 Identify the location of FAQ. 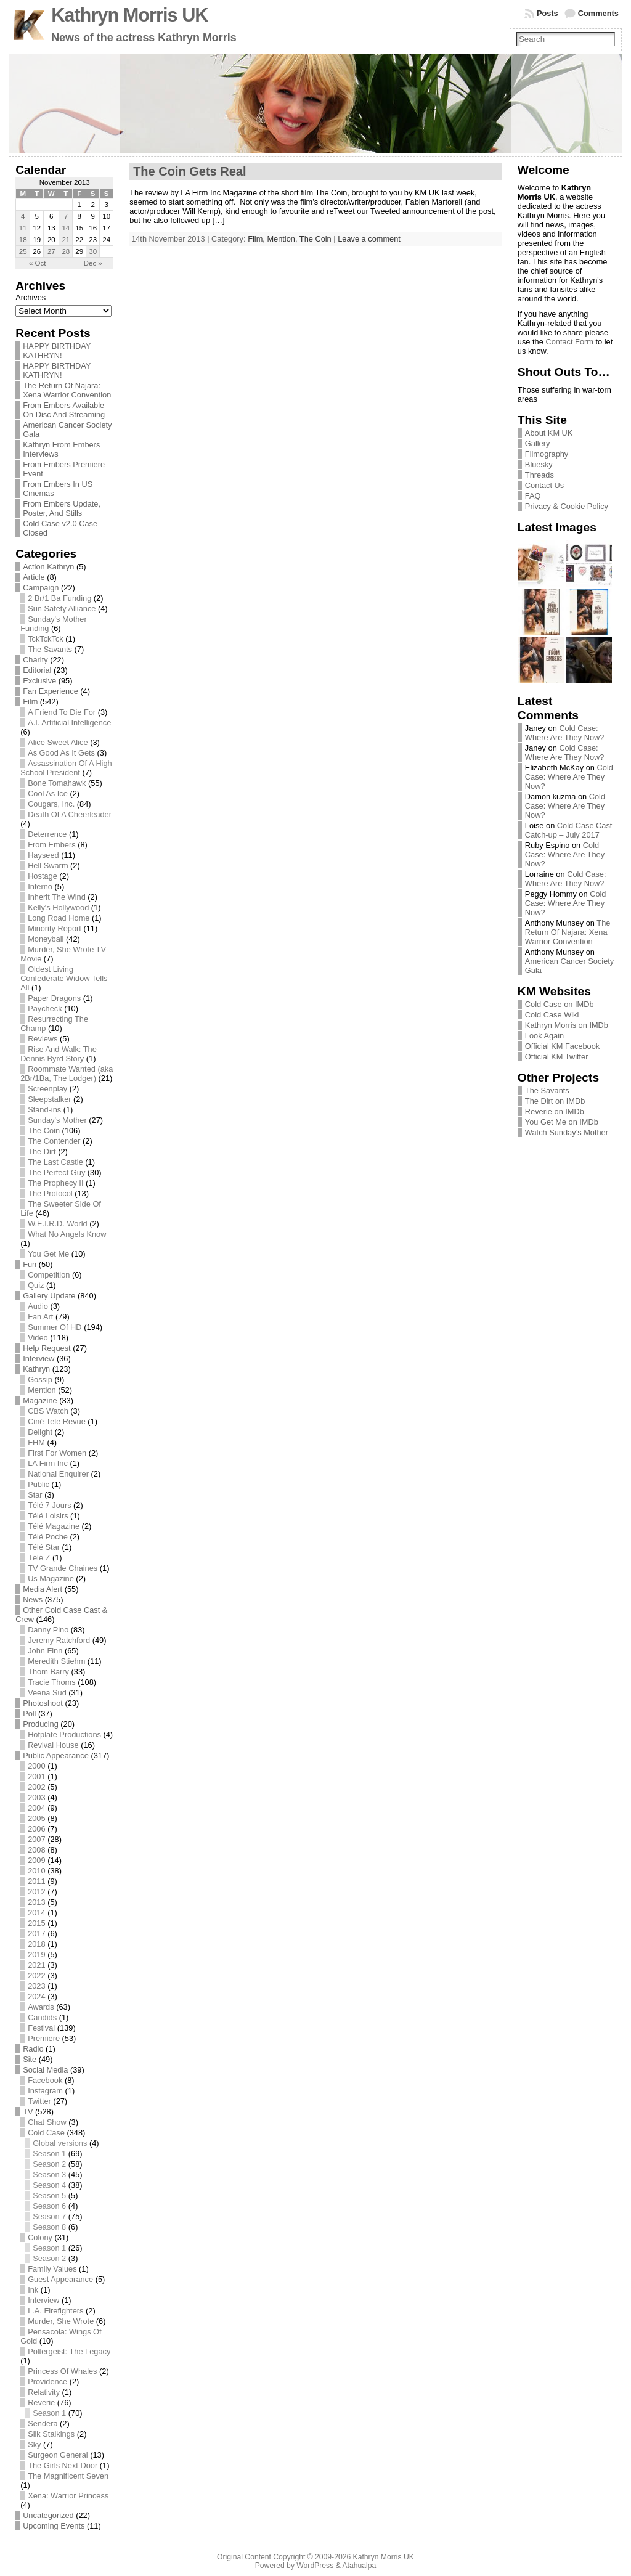
(533, 495).